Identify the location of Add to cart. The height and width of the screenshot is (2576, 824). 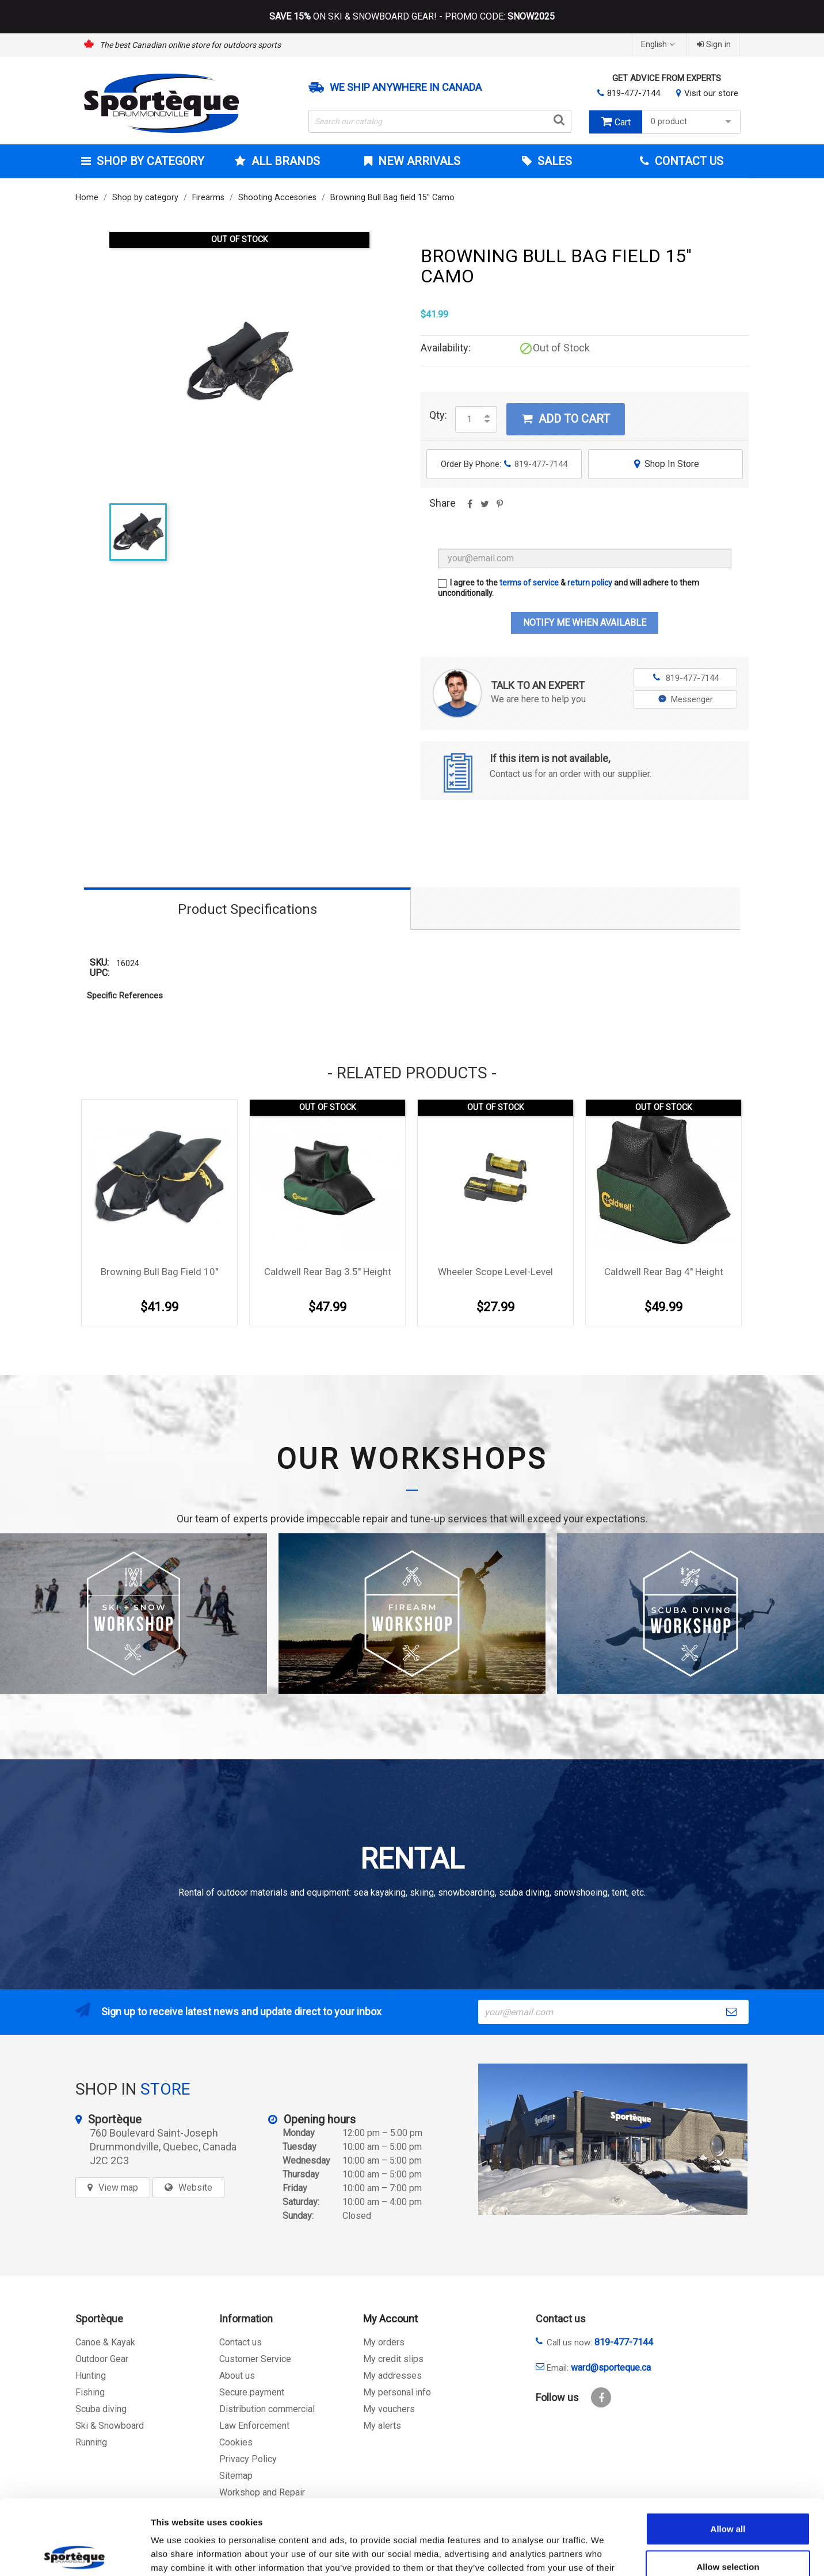
(565, 419).